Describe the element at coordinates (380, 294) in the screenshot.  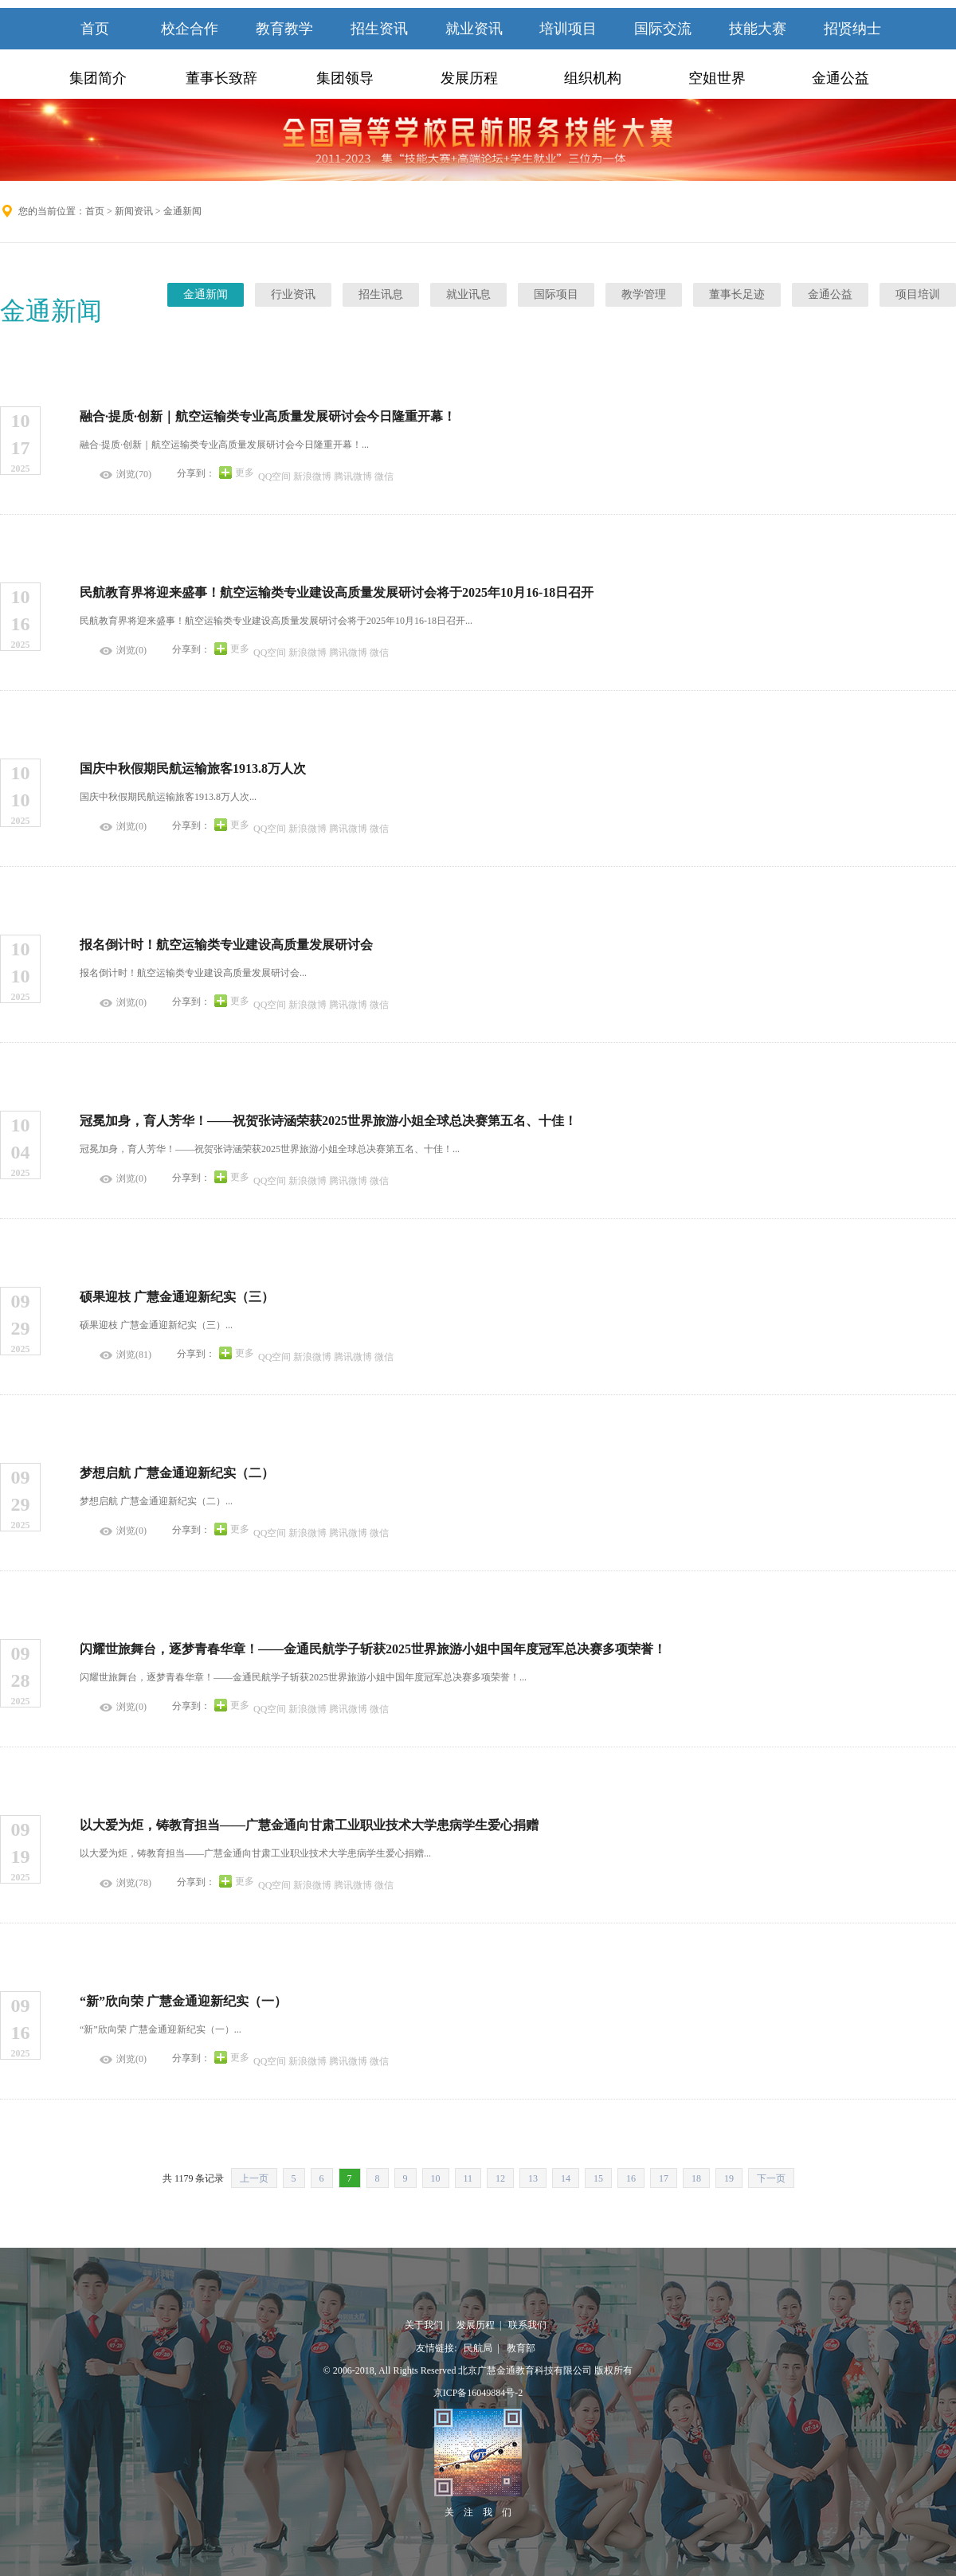
I see `招生讯息` at that location.